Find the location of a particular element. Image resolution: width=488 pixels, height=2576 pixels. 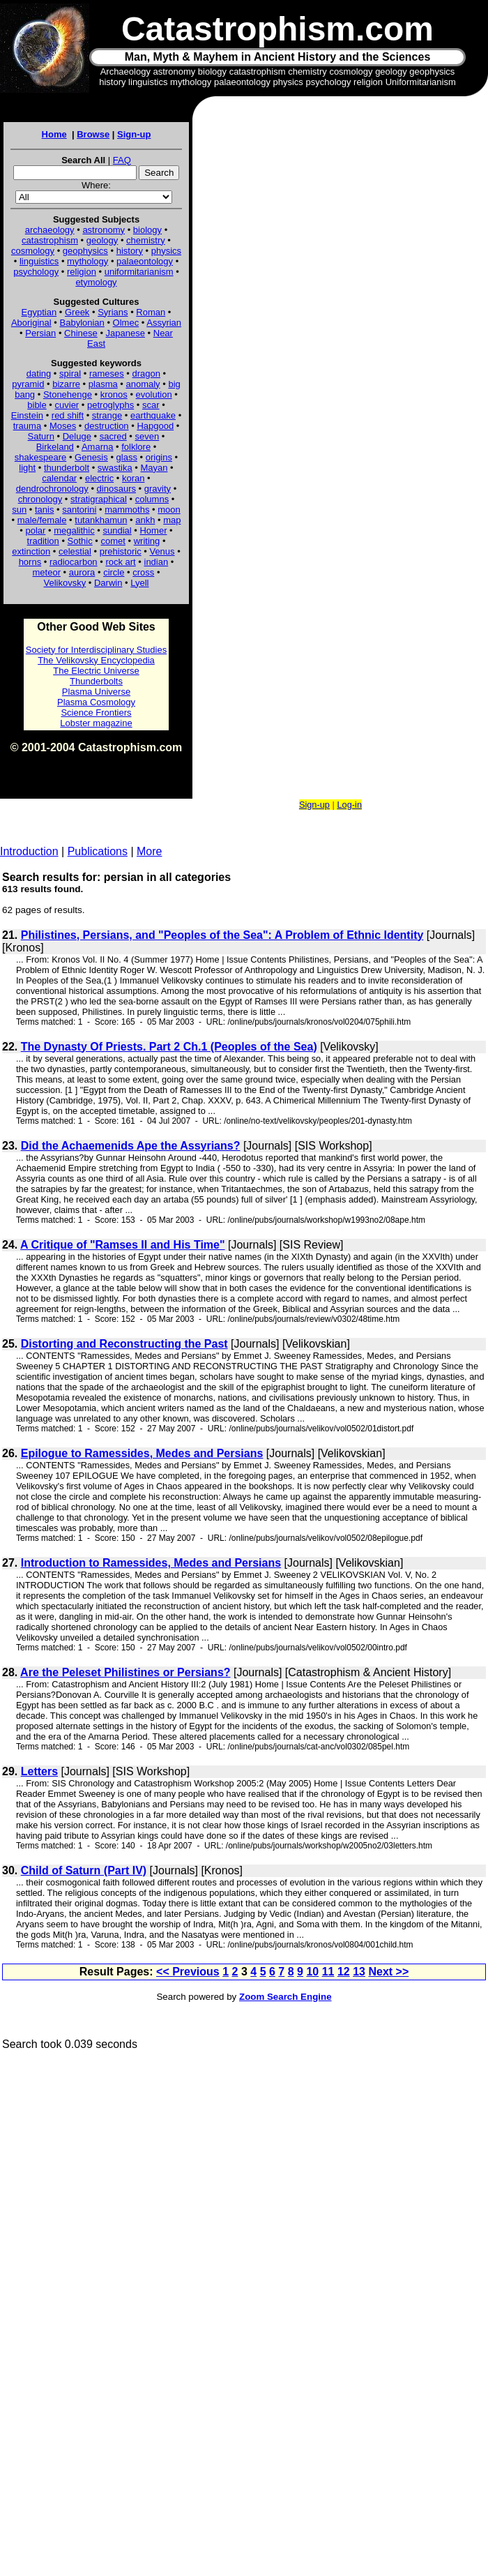

rock art is located at coordinates (120, 562).